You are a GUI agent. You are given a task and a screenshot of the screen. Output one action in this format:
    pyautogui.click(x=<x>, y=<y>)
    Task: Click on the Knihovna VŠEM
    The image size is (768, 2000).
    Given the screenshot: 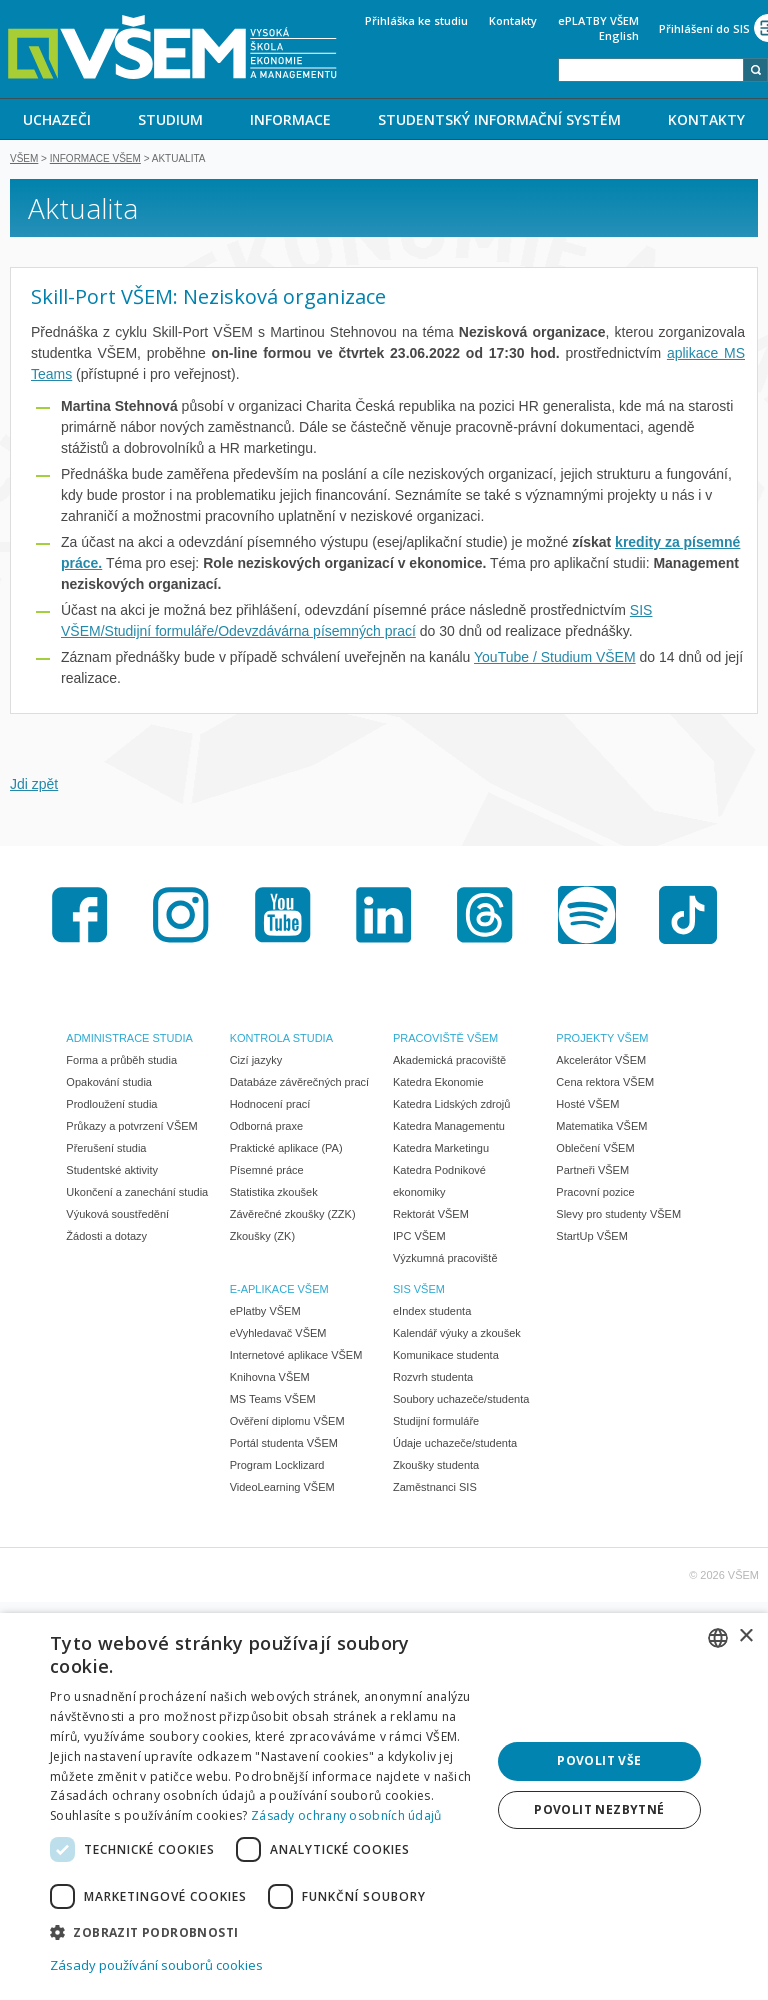 What is the action you would take?
    pyautogui.click(x=270, y=1379)
    